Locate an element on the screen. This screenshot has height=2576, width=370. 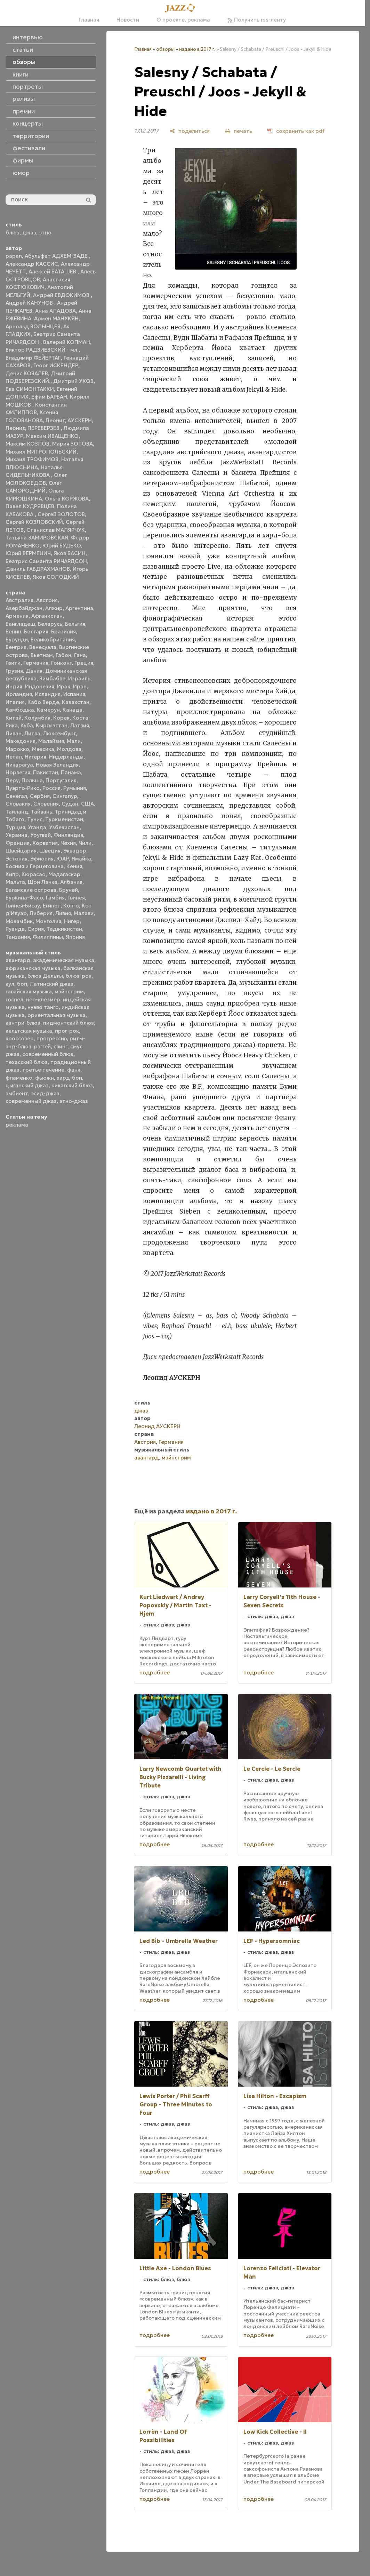
Япония is located at coordinates (75, 937).